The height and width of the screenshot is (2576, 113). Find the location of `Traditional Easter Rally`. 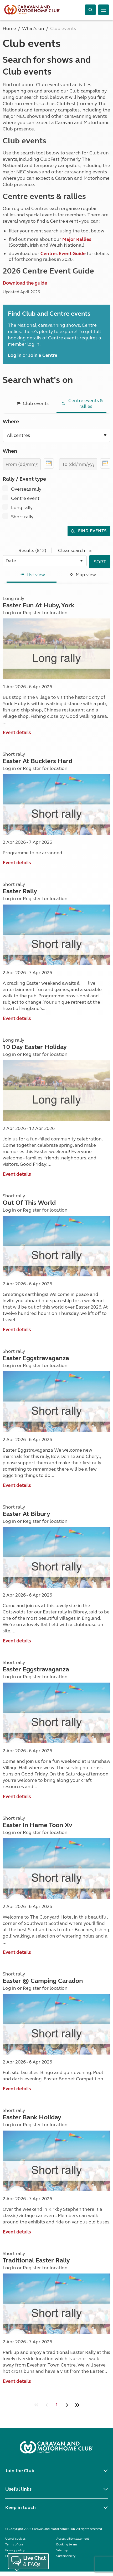

Traditional Easter Rally is located at coordinates (36, 2260).